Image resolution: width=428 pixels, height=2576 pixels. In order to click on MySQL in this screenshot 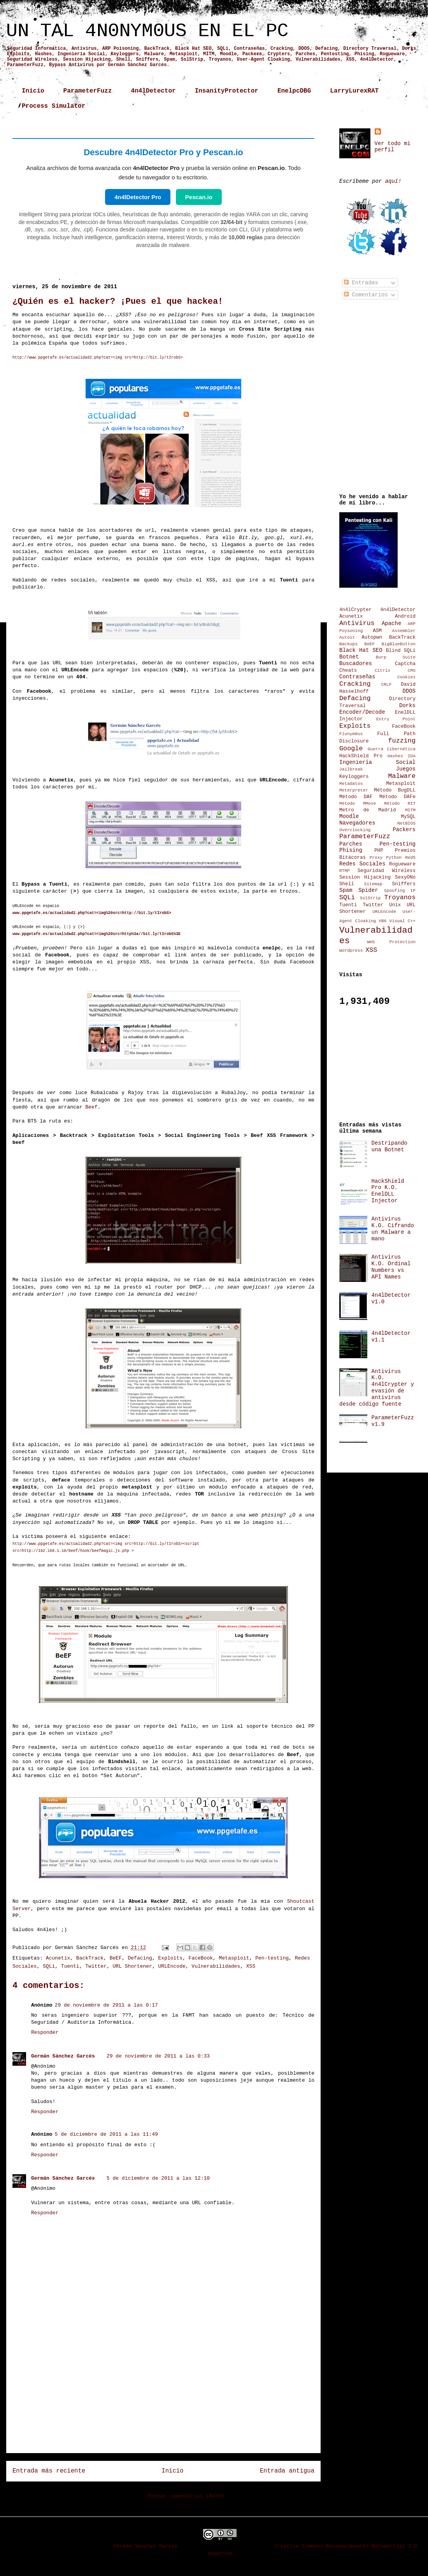, I will do `click(408, 817)`.